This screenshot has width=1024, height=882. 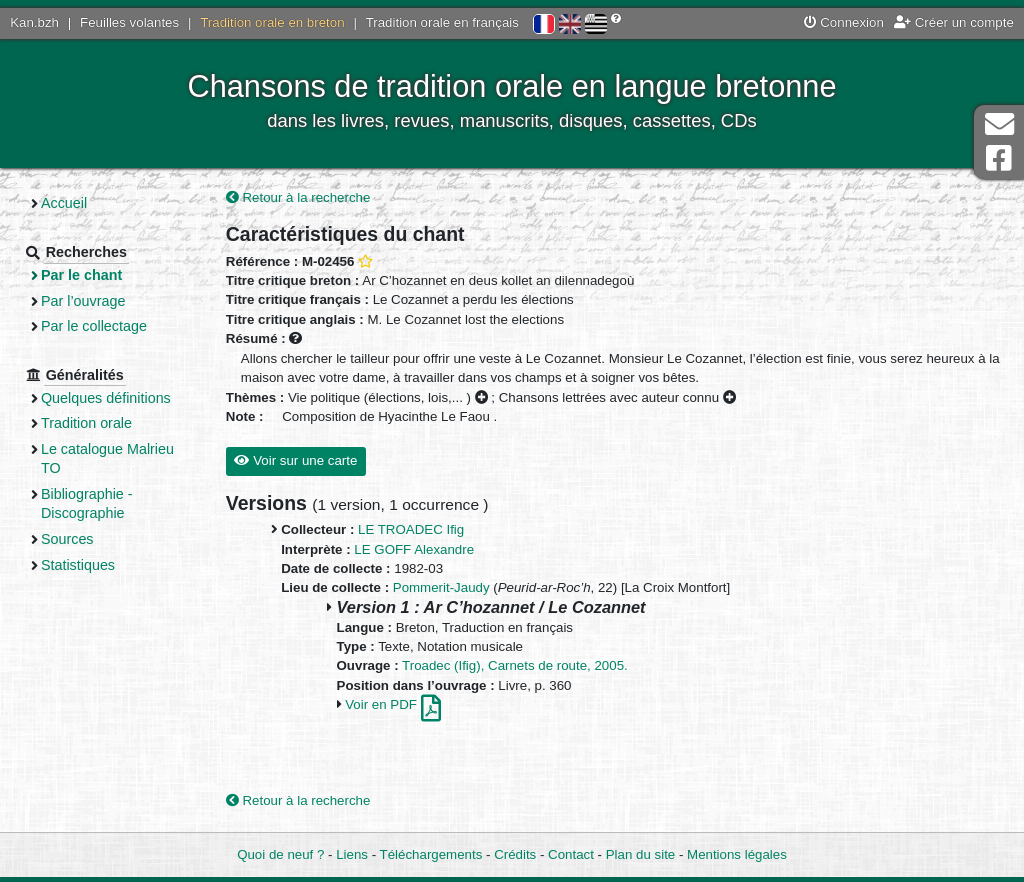 What do you see at coordinates (392, 704) in the screenshot?
I see `Voir en PDF` at bounding box center [392, 704].